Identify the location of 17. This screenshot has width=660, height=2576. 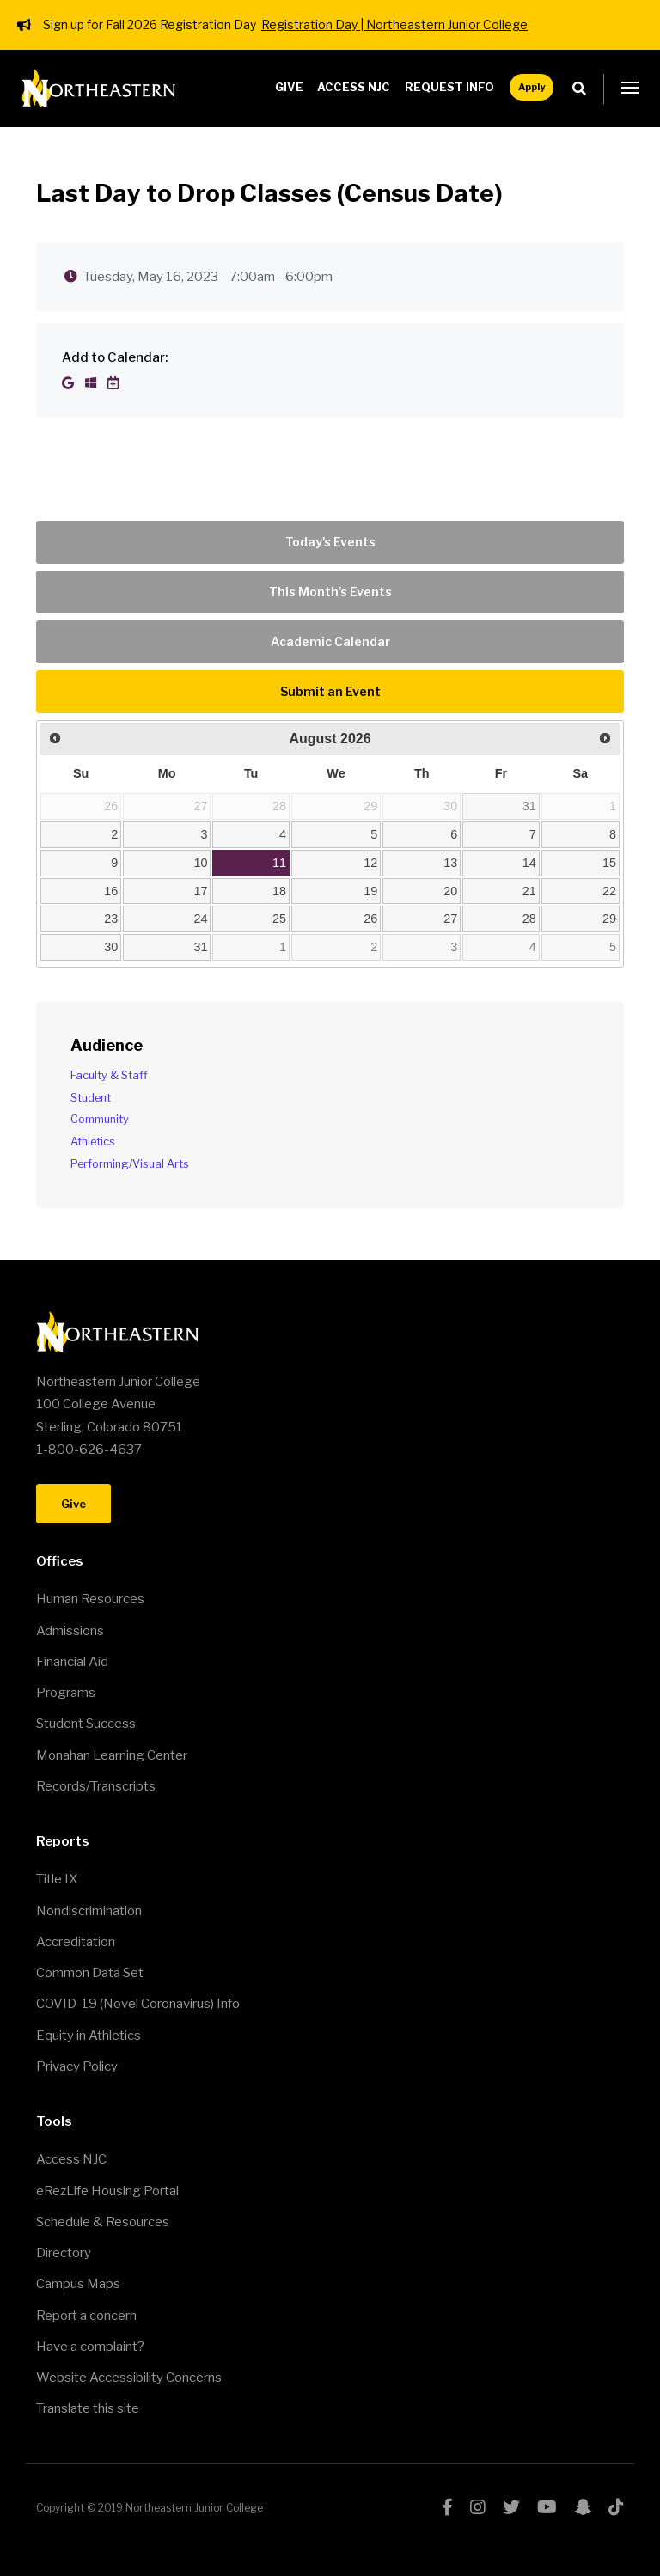
(201, 891).